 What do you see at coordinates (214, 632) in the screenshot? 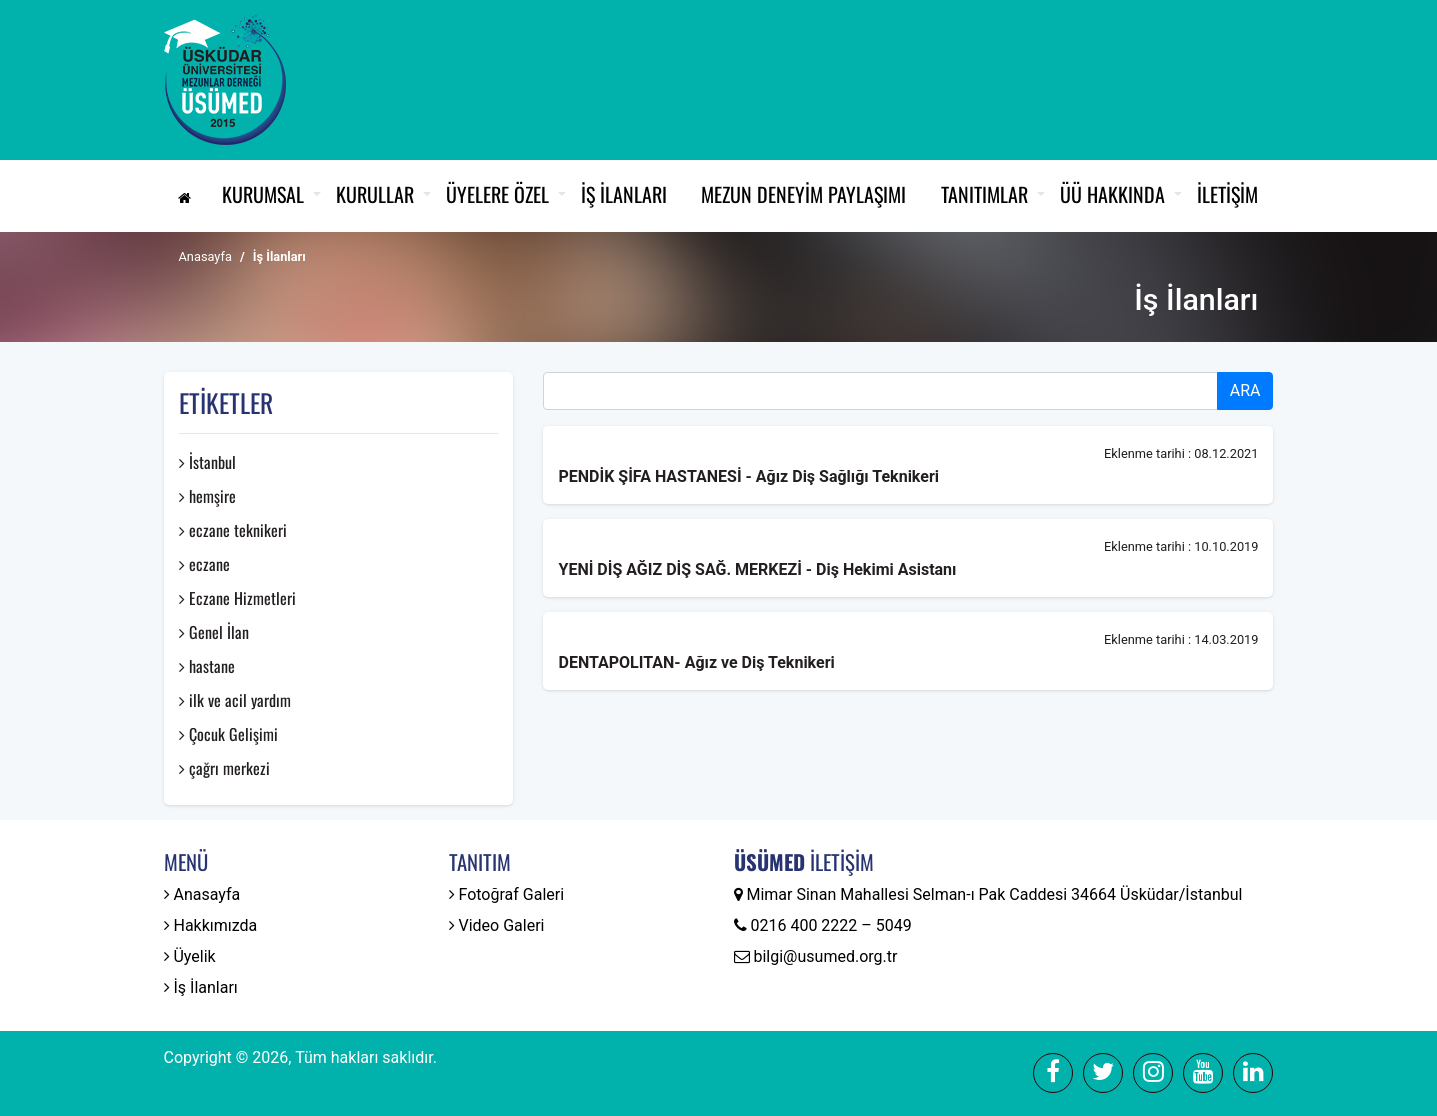
I see `Genel İlan` at bounding box center [214, 632].